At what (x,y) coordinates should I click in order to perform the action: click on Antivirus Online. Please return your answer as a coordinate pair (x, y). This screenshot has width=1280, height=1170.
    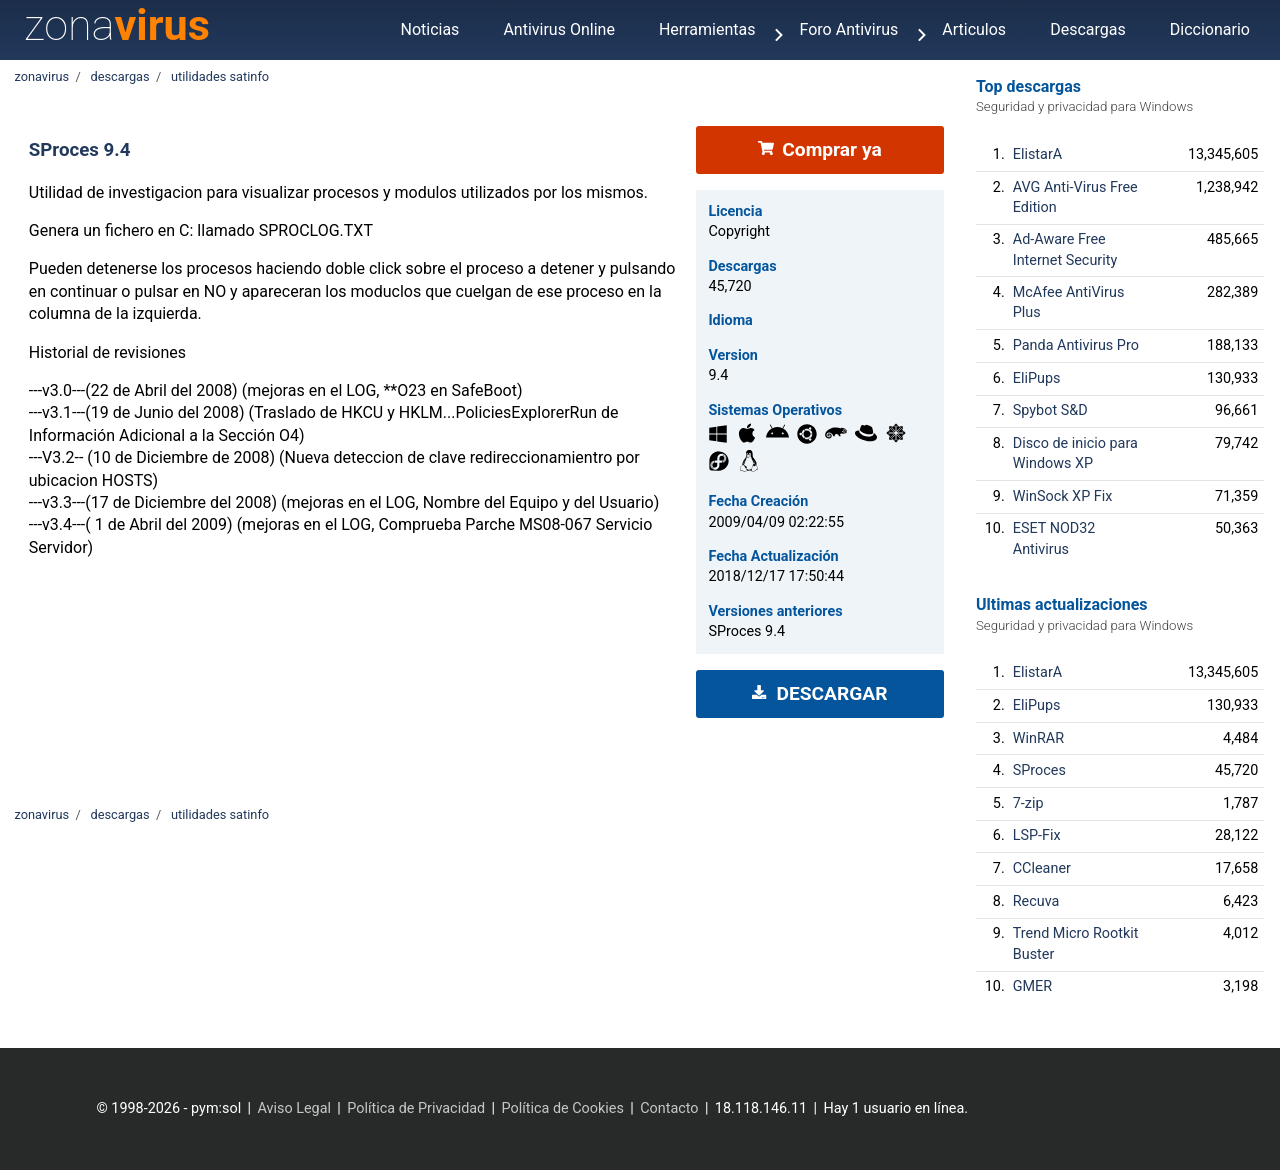
    Looking at the image, I should click on (558, 29).